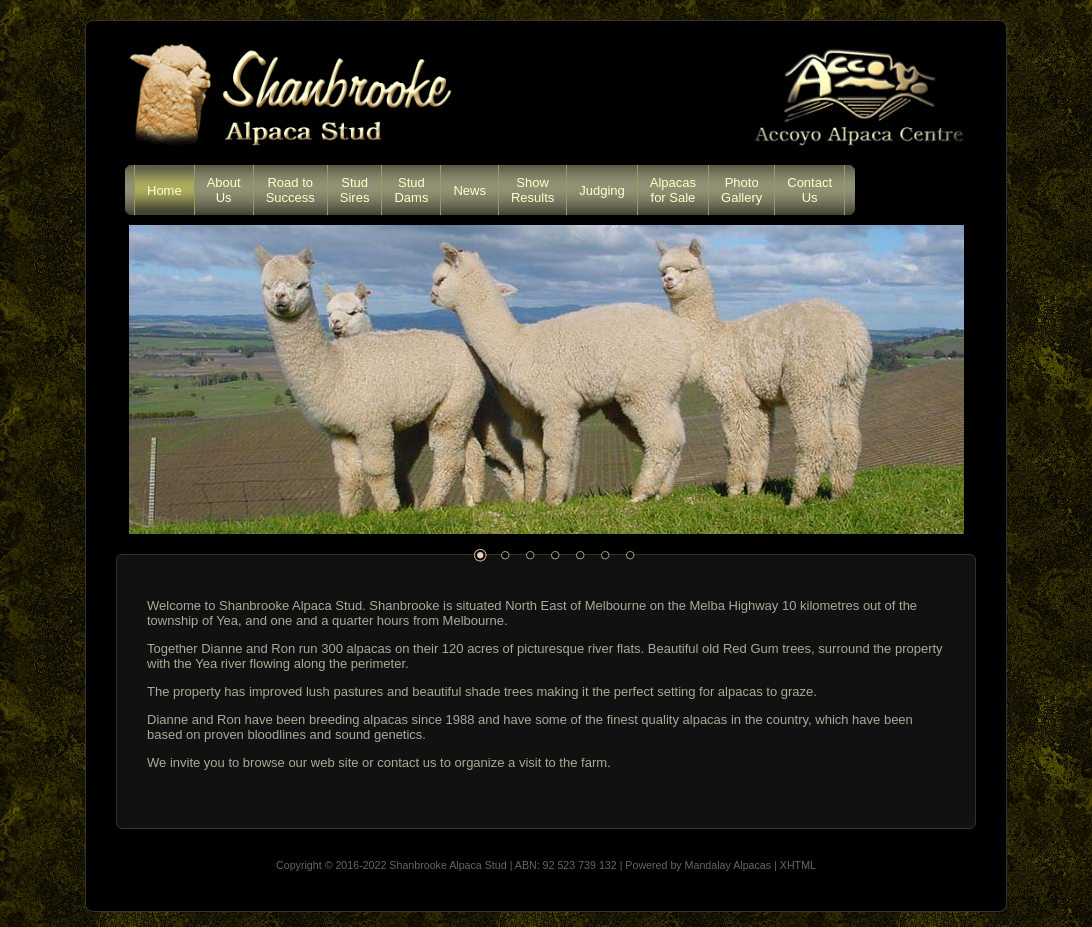 This screenshot has width=1092, height=927. What do you see at coordinates (728, 865) in the screenshot?
I see `Mandalay Alpacas` at bounding box center [728, 865].